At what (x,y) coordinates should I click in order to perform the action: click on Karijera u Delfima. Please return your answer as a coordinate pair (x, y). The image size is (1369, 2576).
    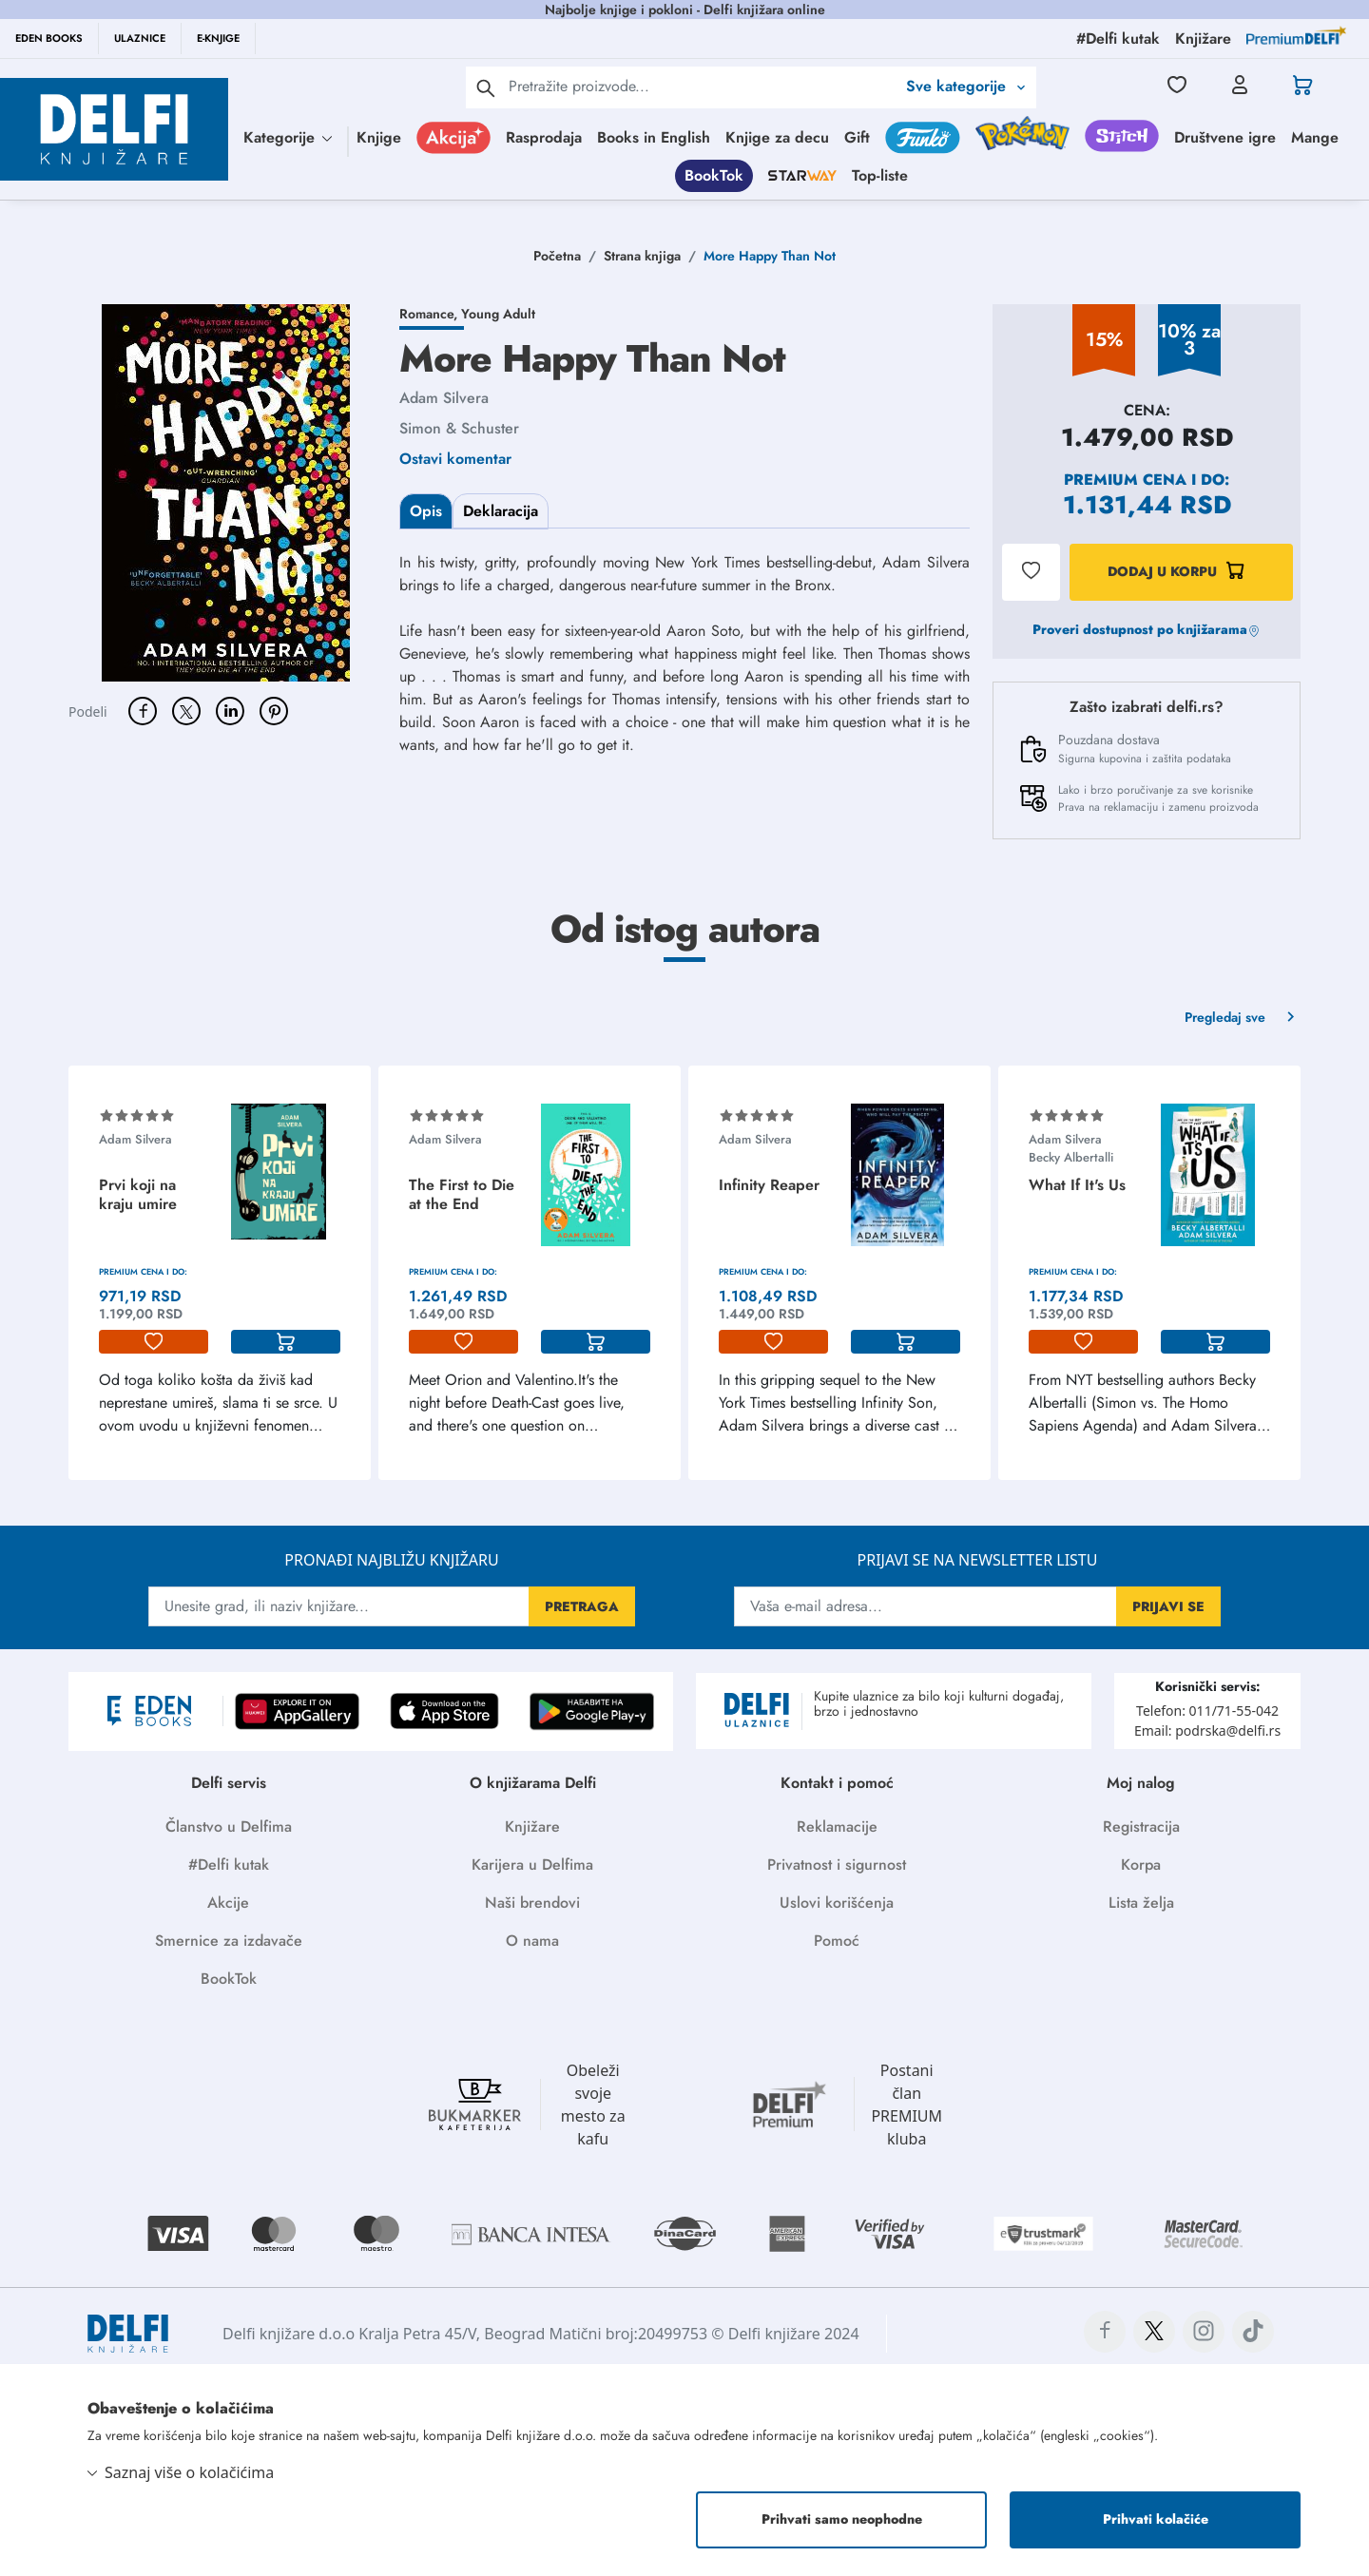
    Looking at the image, I should click on (532, 1864).